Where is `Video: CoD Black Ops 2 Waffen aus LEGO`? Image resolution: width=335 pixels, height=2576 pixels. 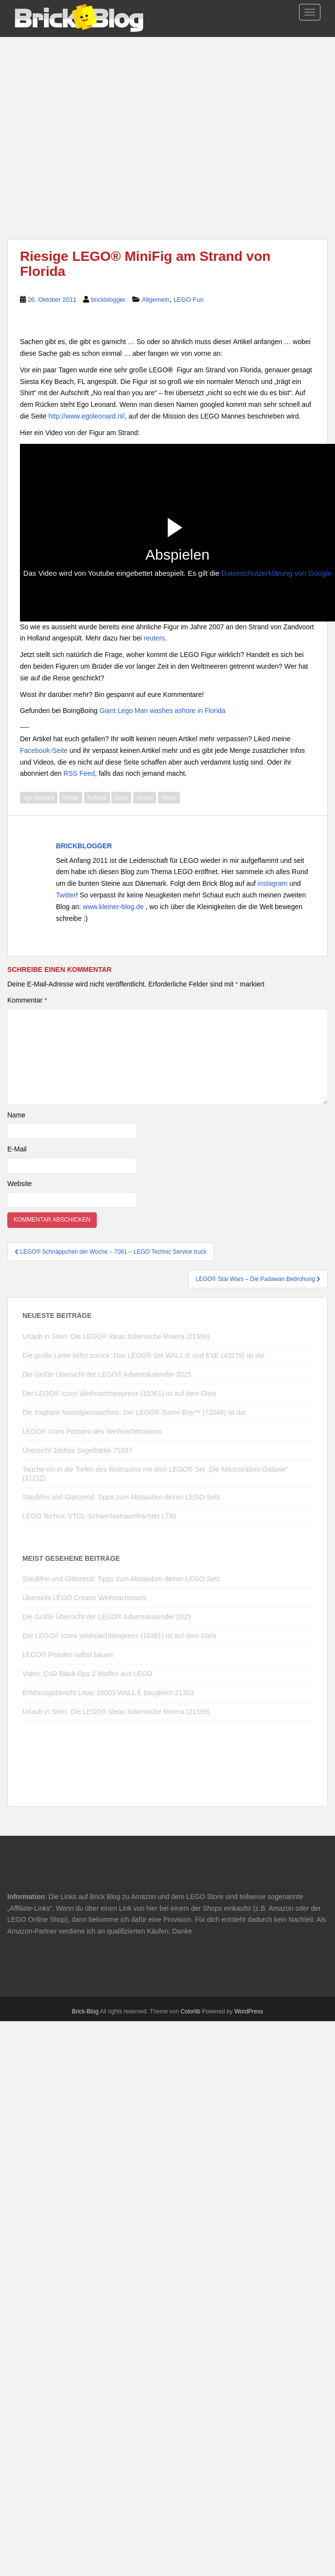
Video: CoD Black Ops 2 Waffen aus LEGO is located at coordinates (87, 1674).